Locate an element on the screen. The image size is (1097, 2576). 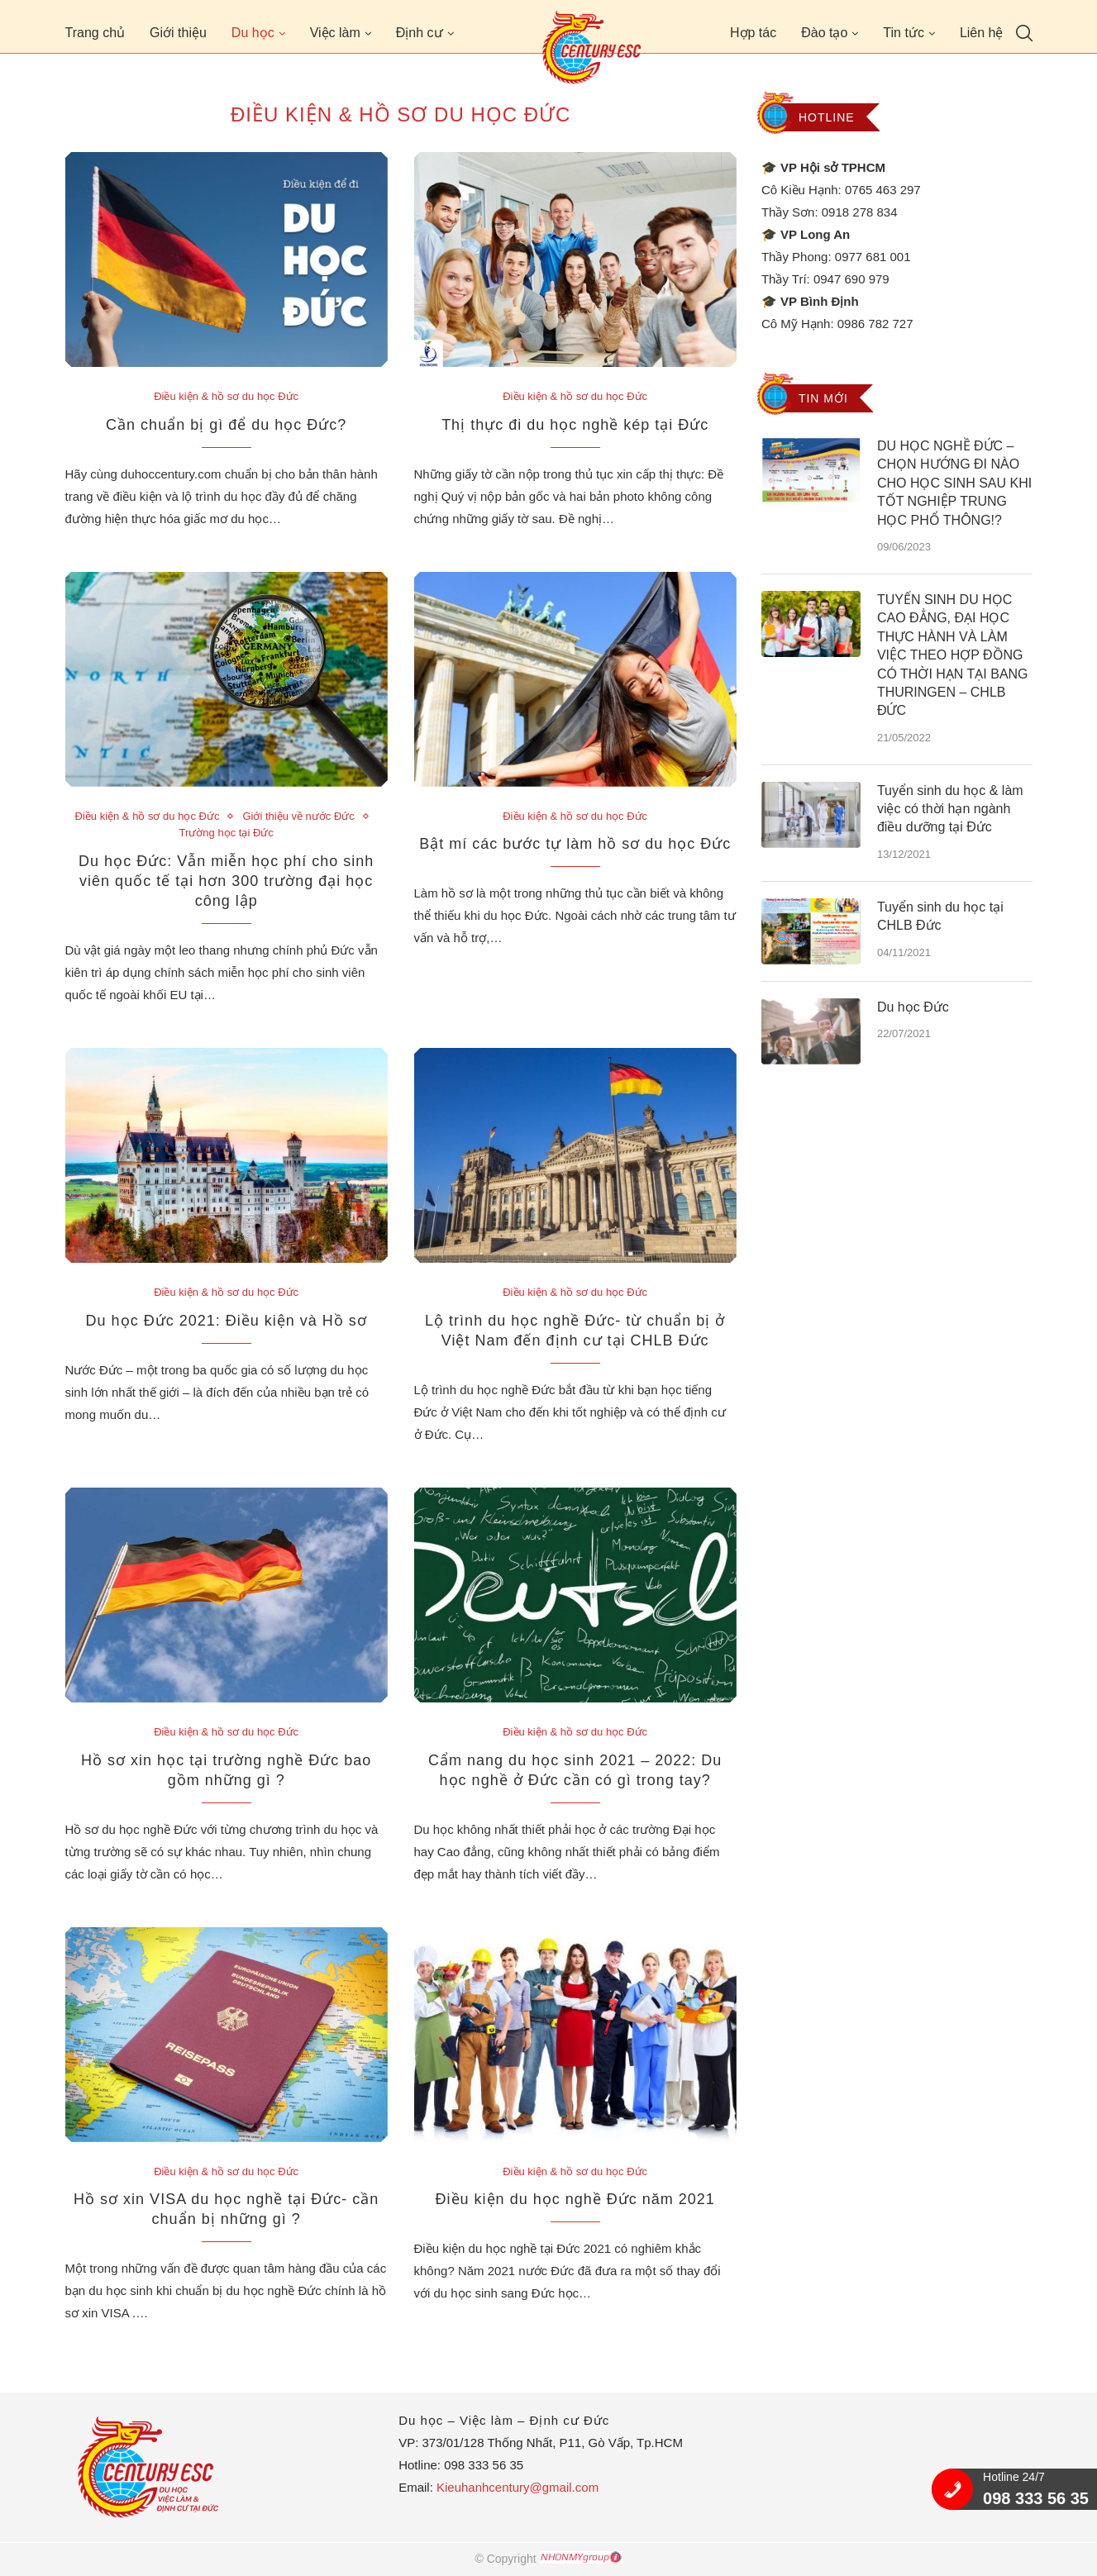
TUYỂN SINH DU HỌC CAO ĐẲNG, ĐẠI HỌC THỰC HÀNH VÀ LÀM VIỆC THEO HỢP ĐỒNG CÓ THỜI HẠN TẠI BANG THURINGEN – CHLB ĐỨC is located at coordinates (952, 655).